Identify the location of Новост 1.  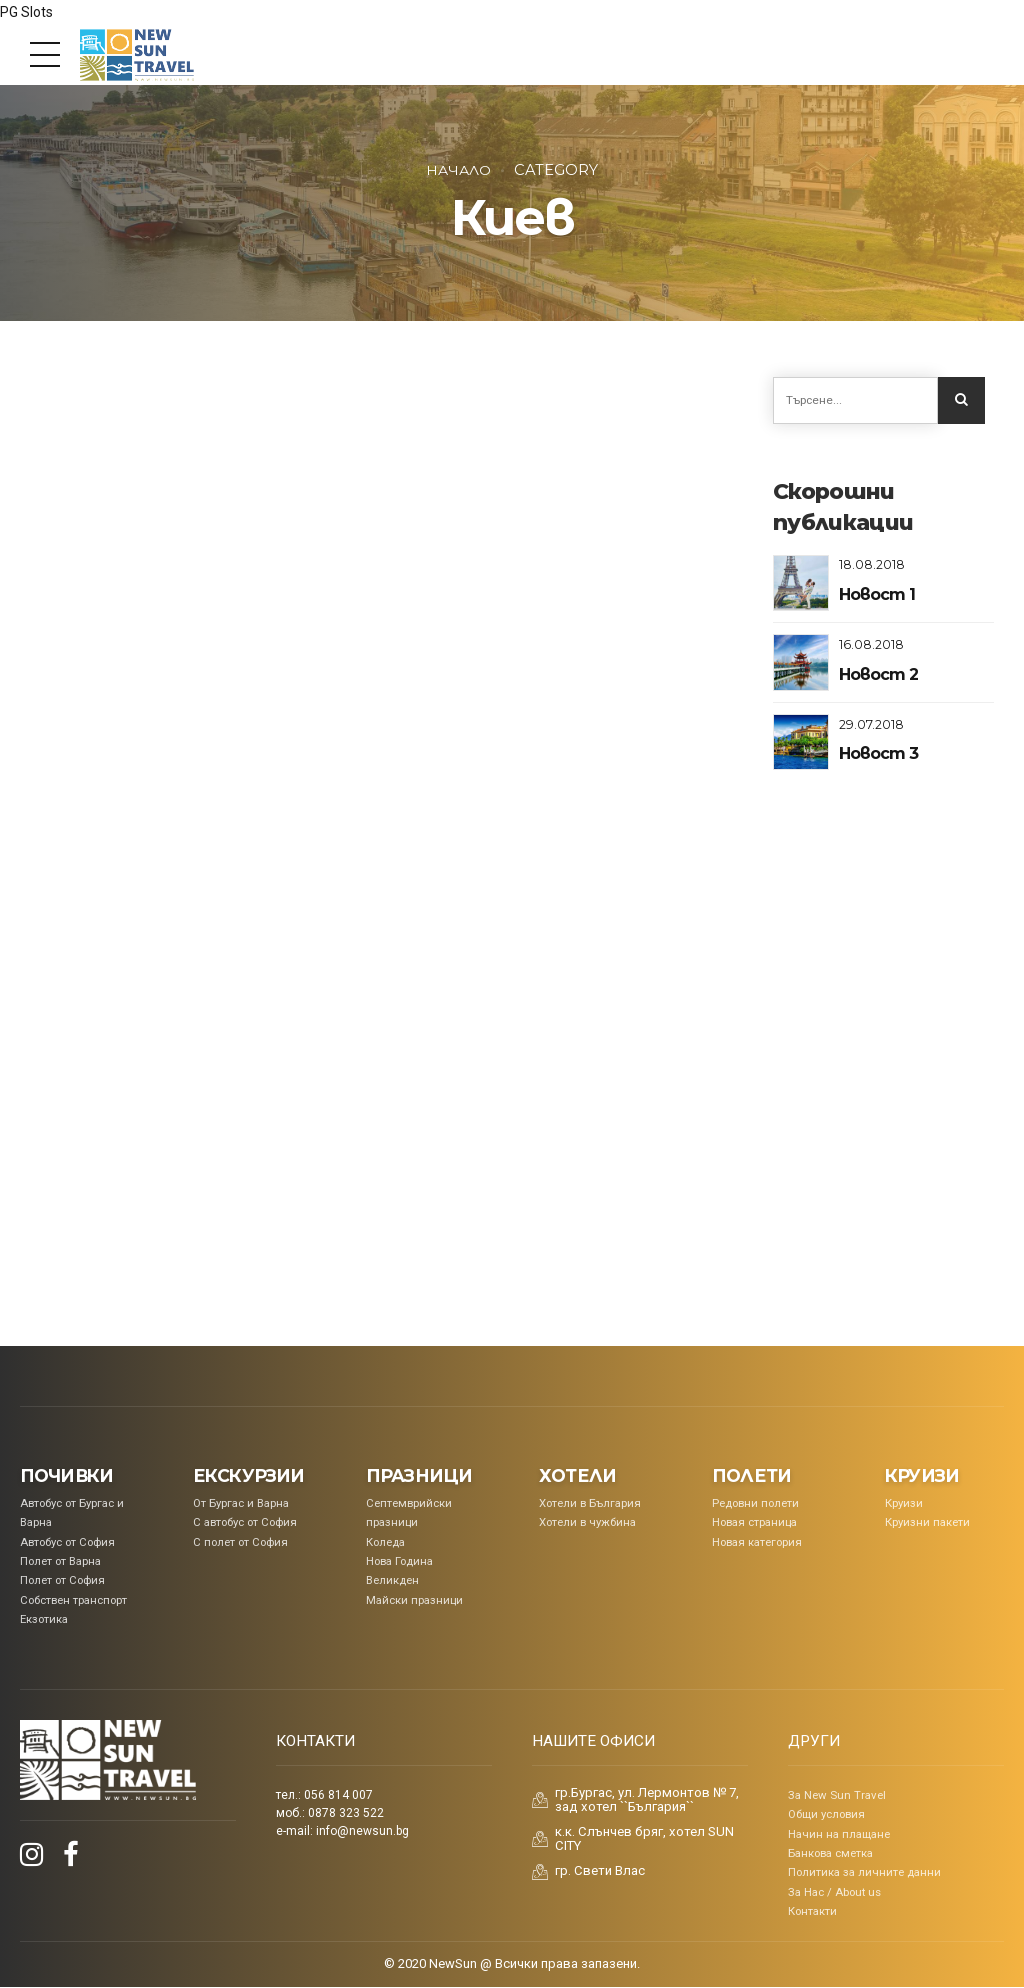
(876, 596).